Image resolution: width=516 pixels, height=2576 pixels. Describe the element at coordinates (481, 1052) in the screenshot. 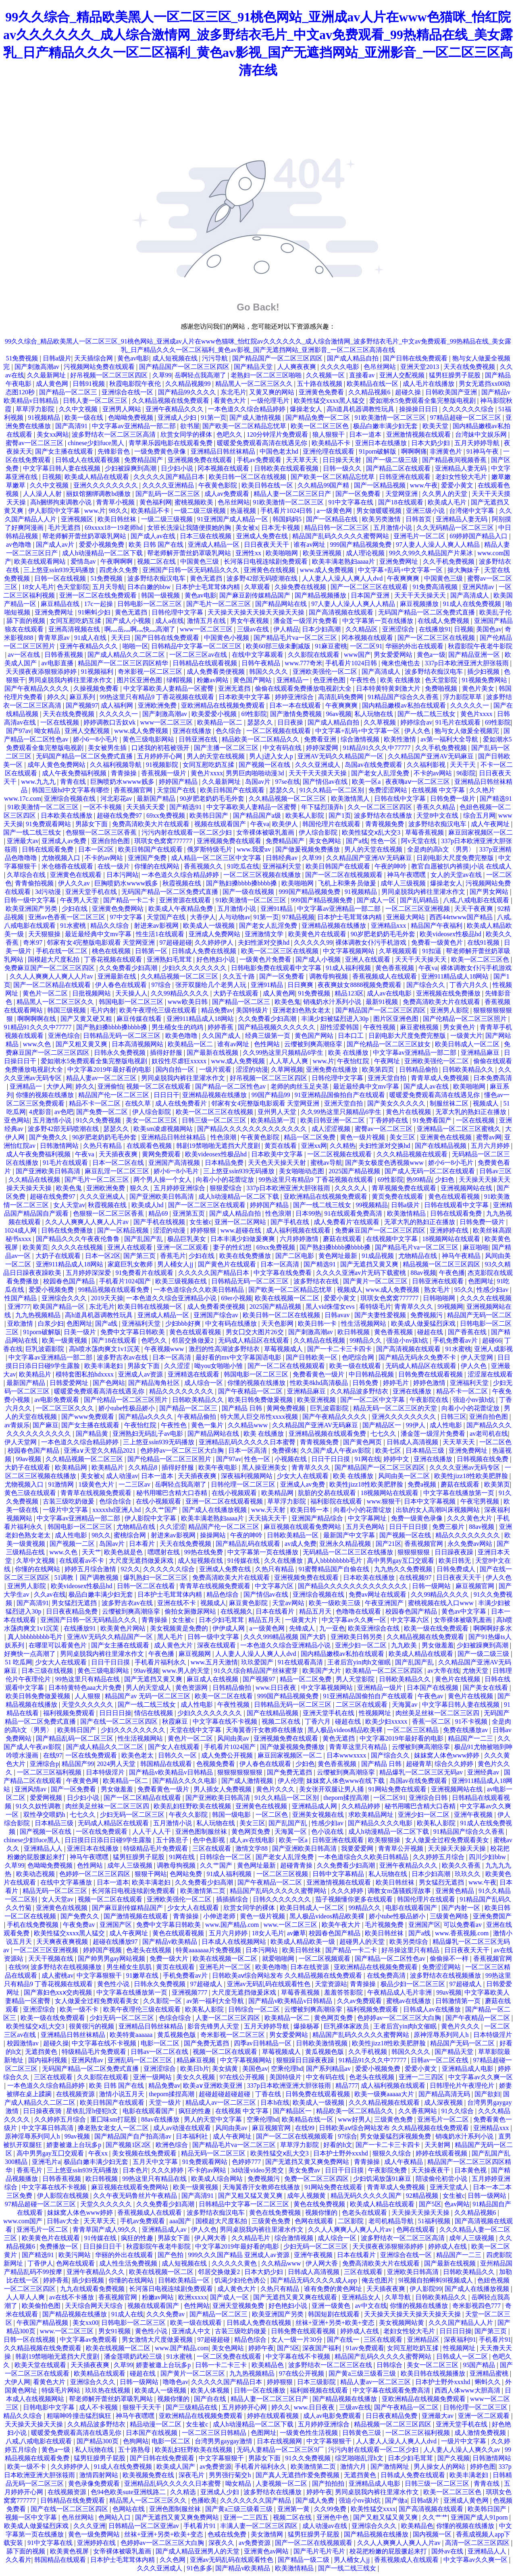

I see `亚洲精品麻豆` at that location.